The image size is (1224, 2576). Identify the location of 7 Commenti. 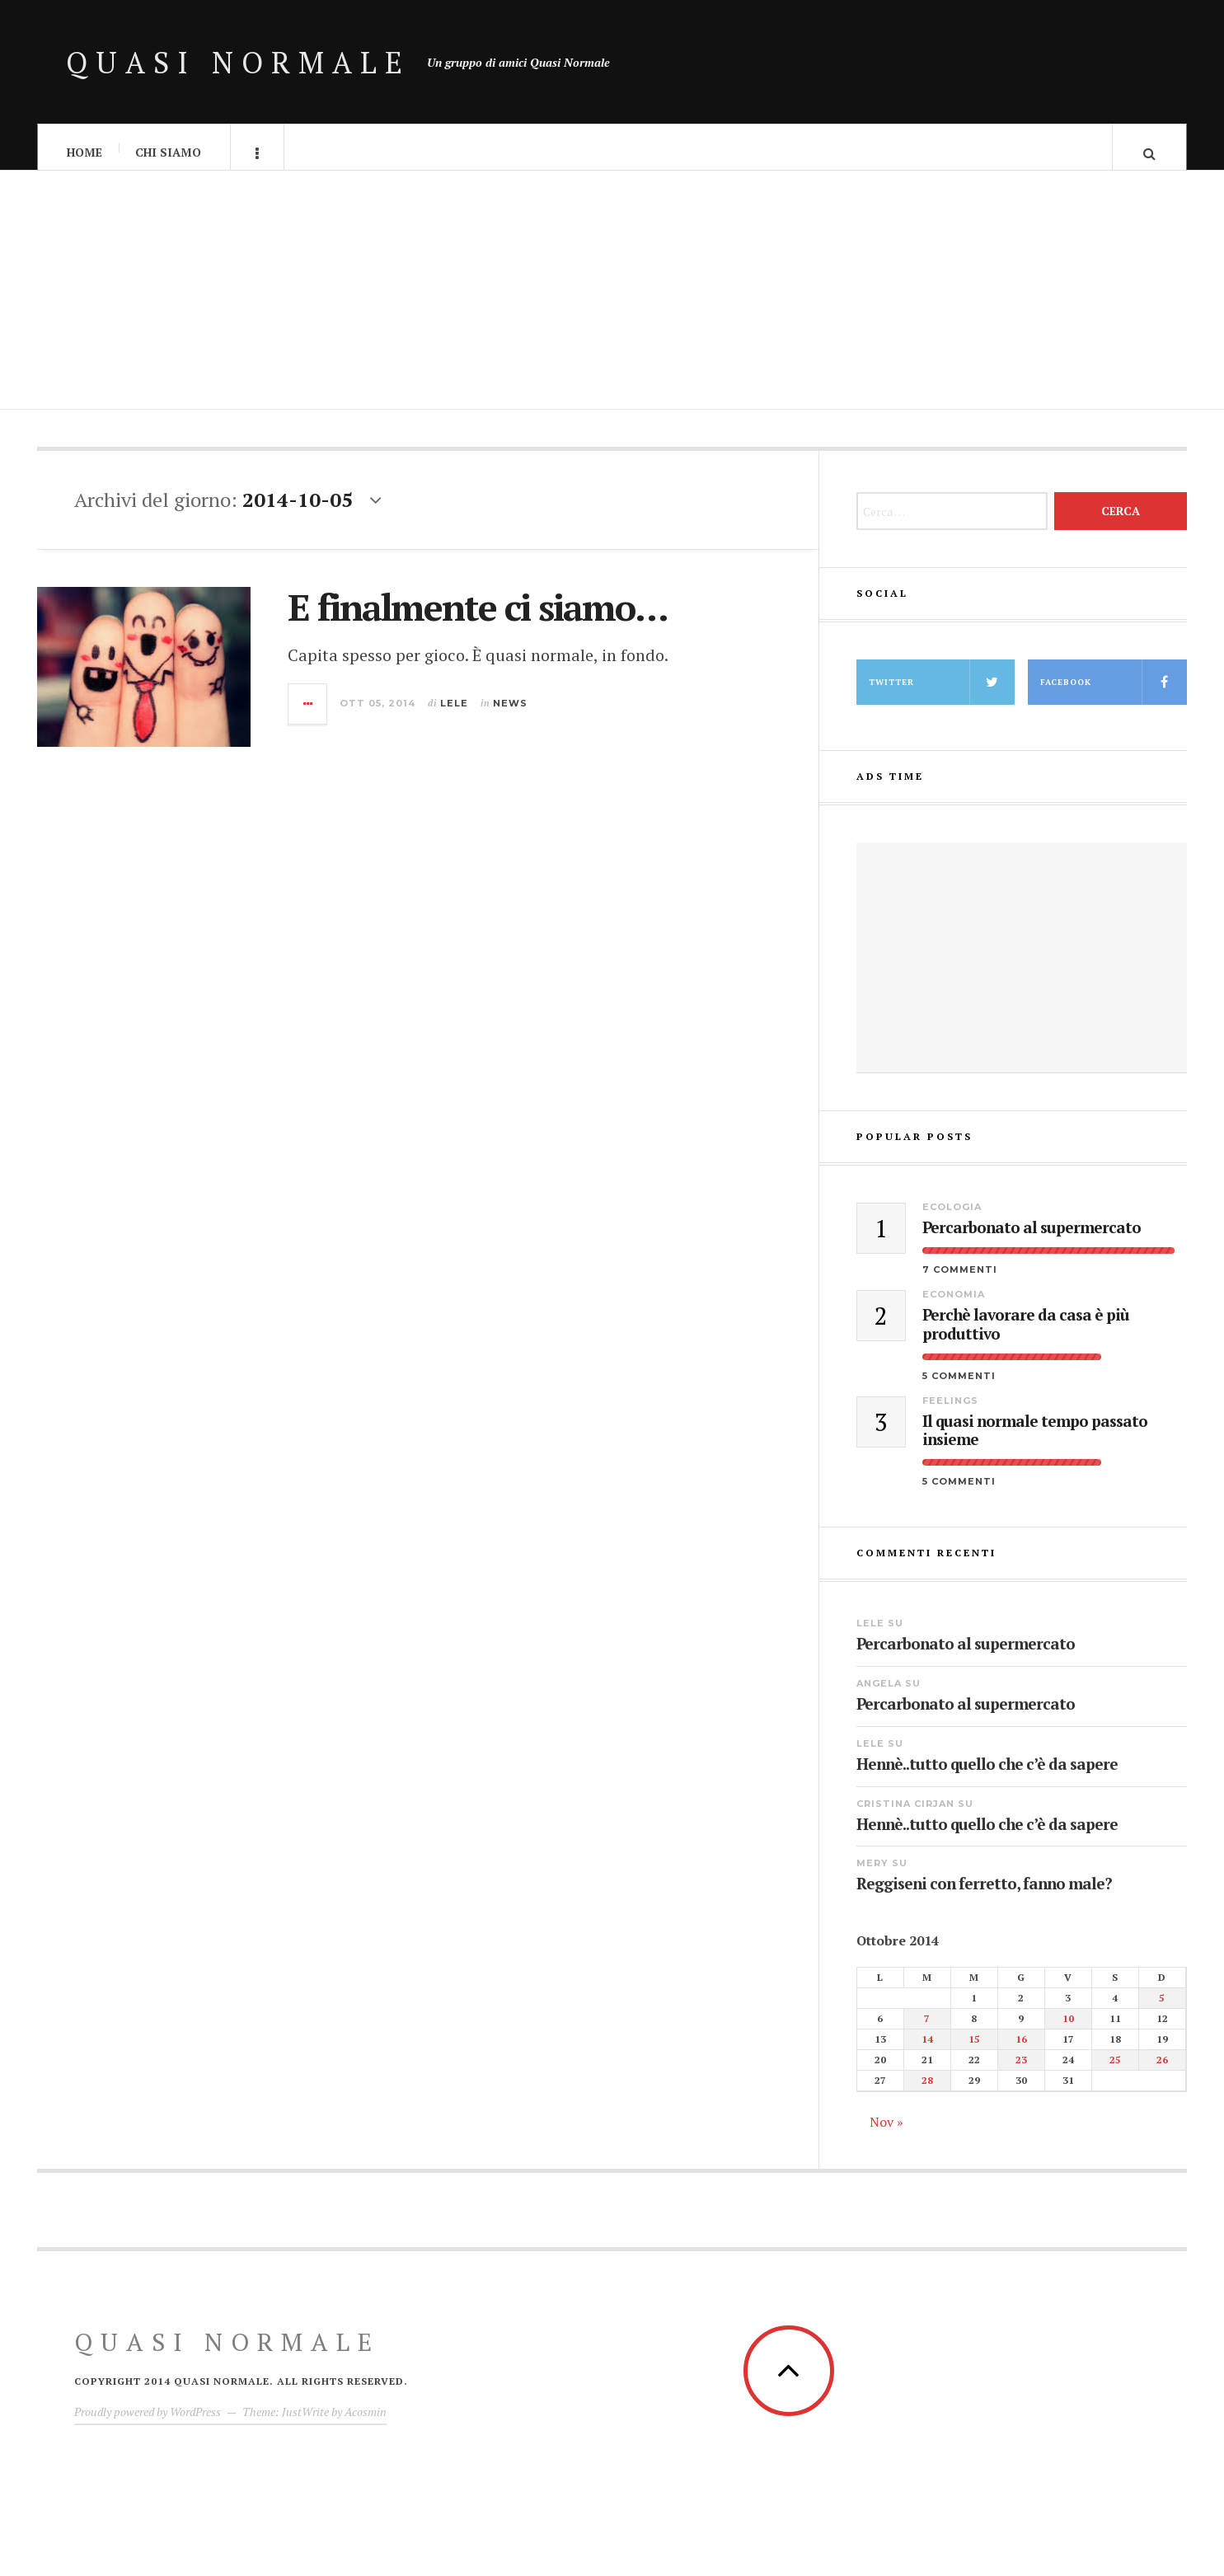
(959, 1280).